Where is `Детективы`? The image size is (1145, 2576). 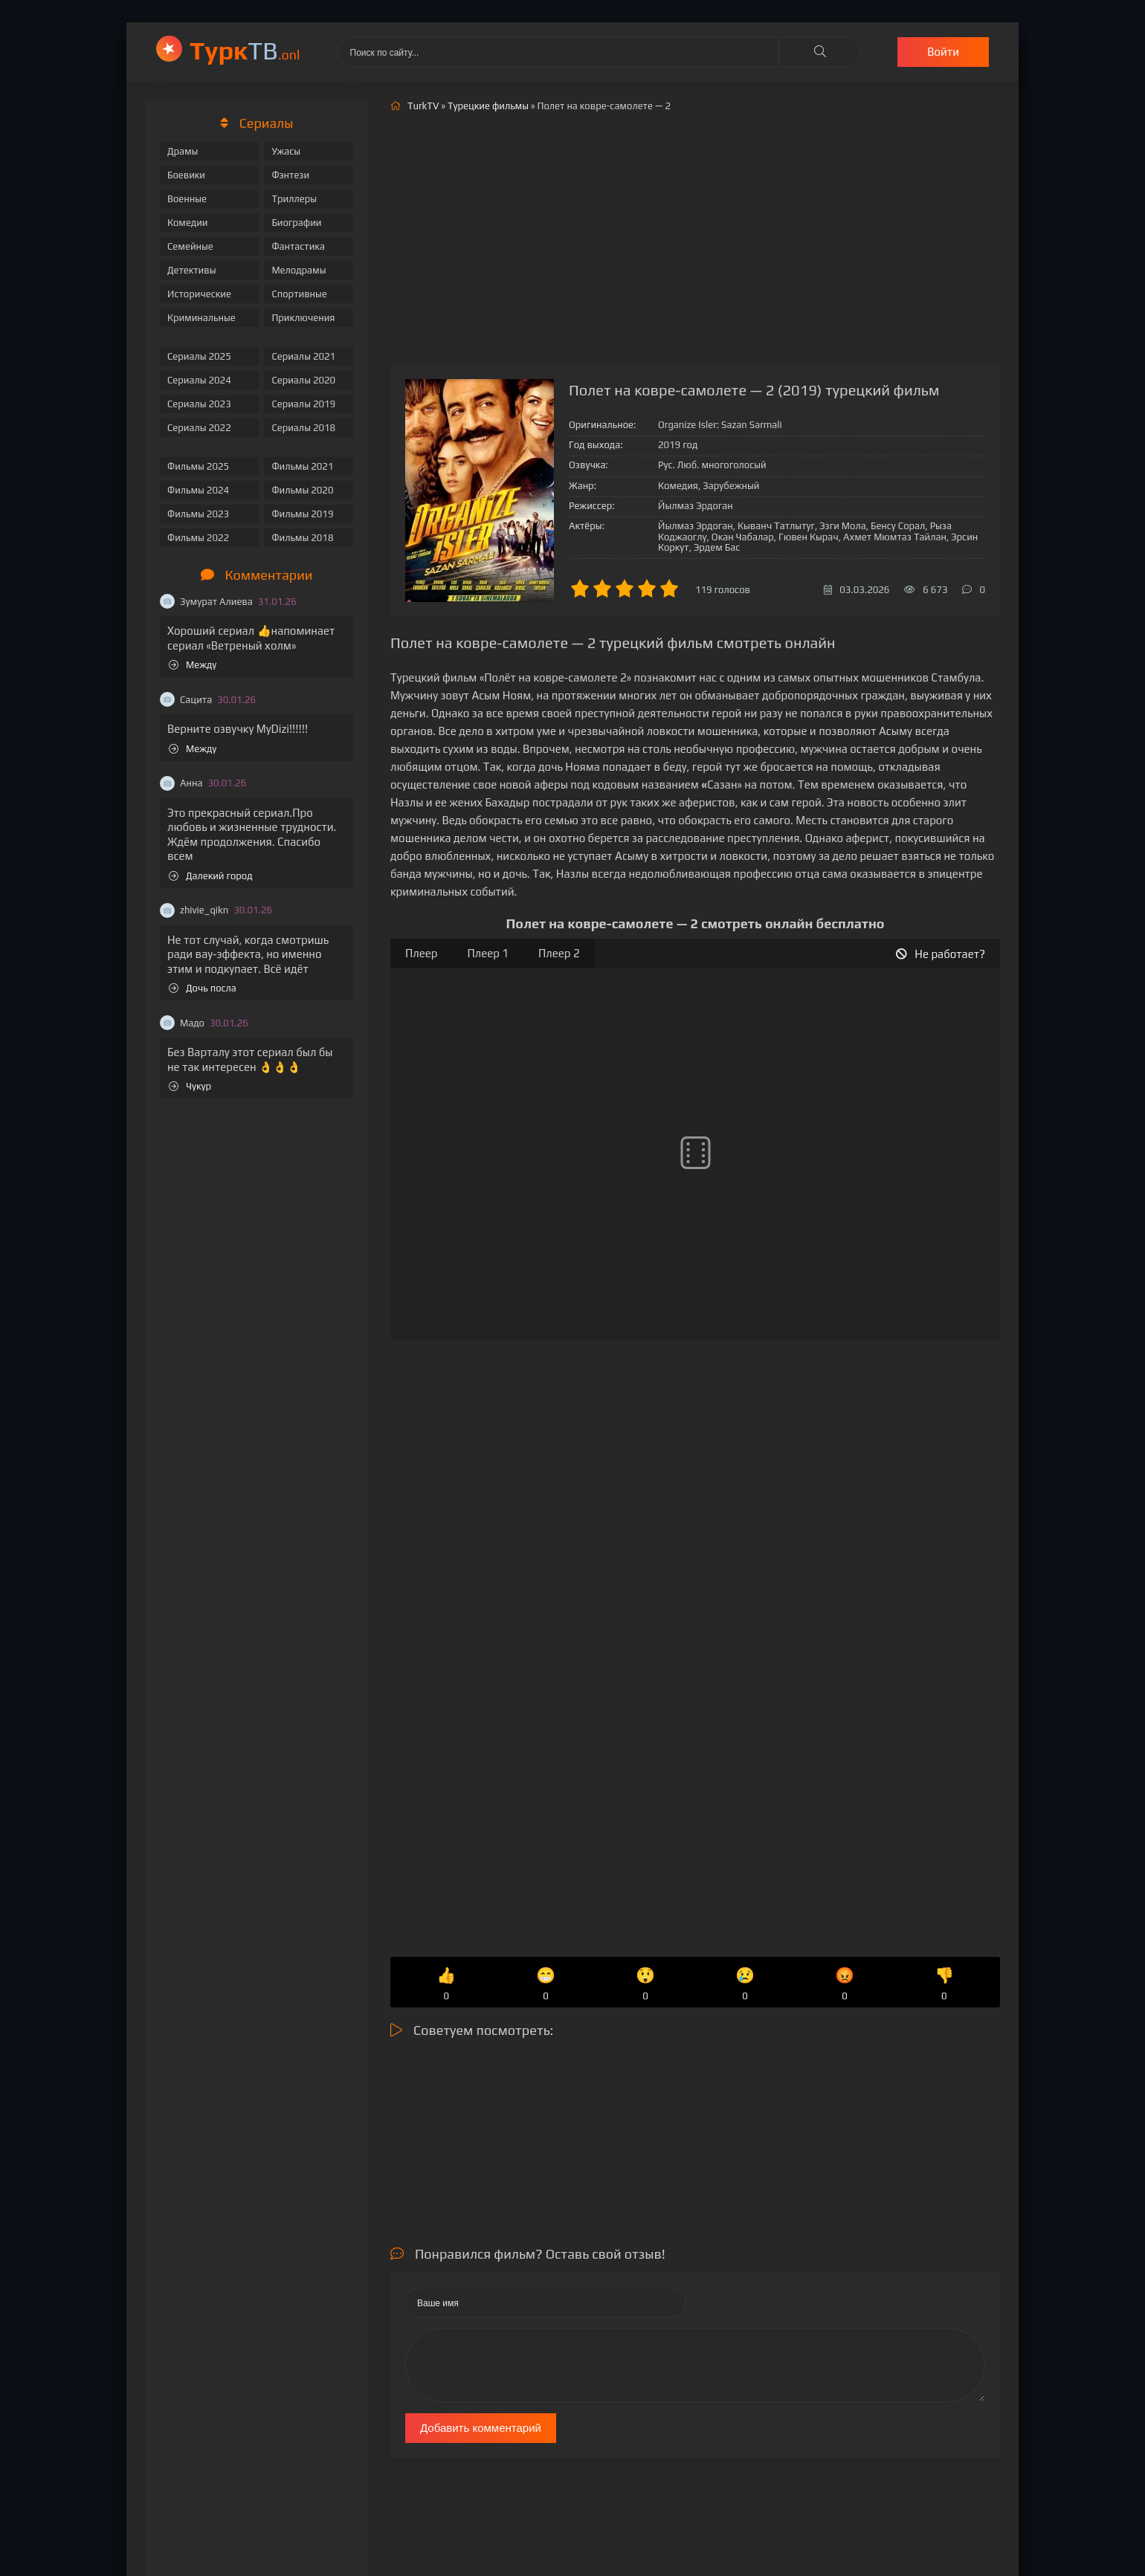 Детективы is located at coordinates (191, 270).